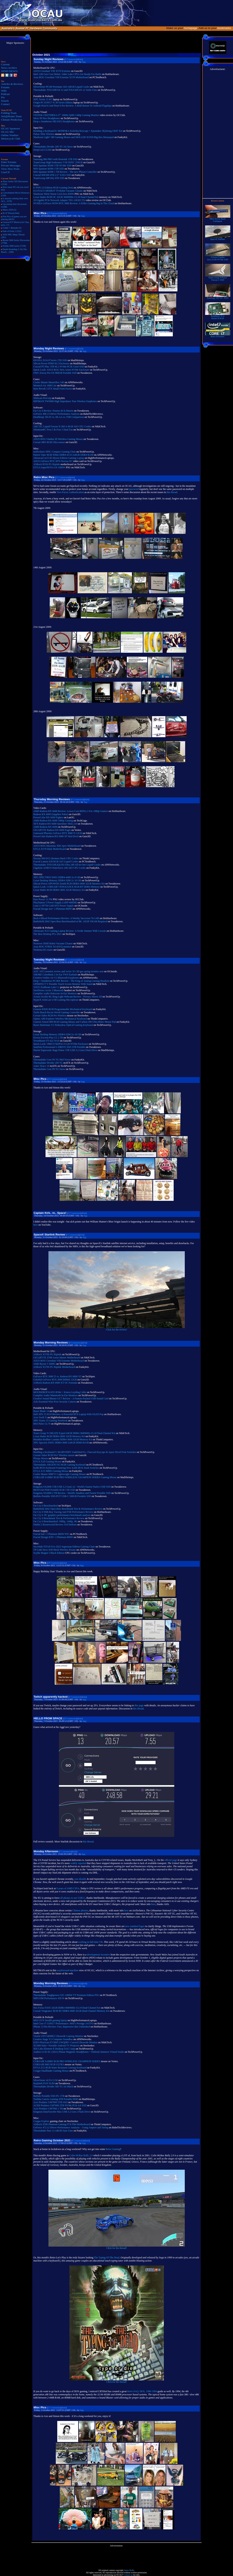 This screenshot has height=2576, width=233. I want to click on GIGABYTE Z590 Aorus Master Motherboard, so click(56, 1357).